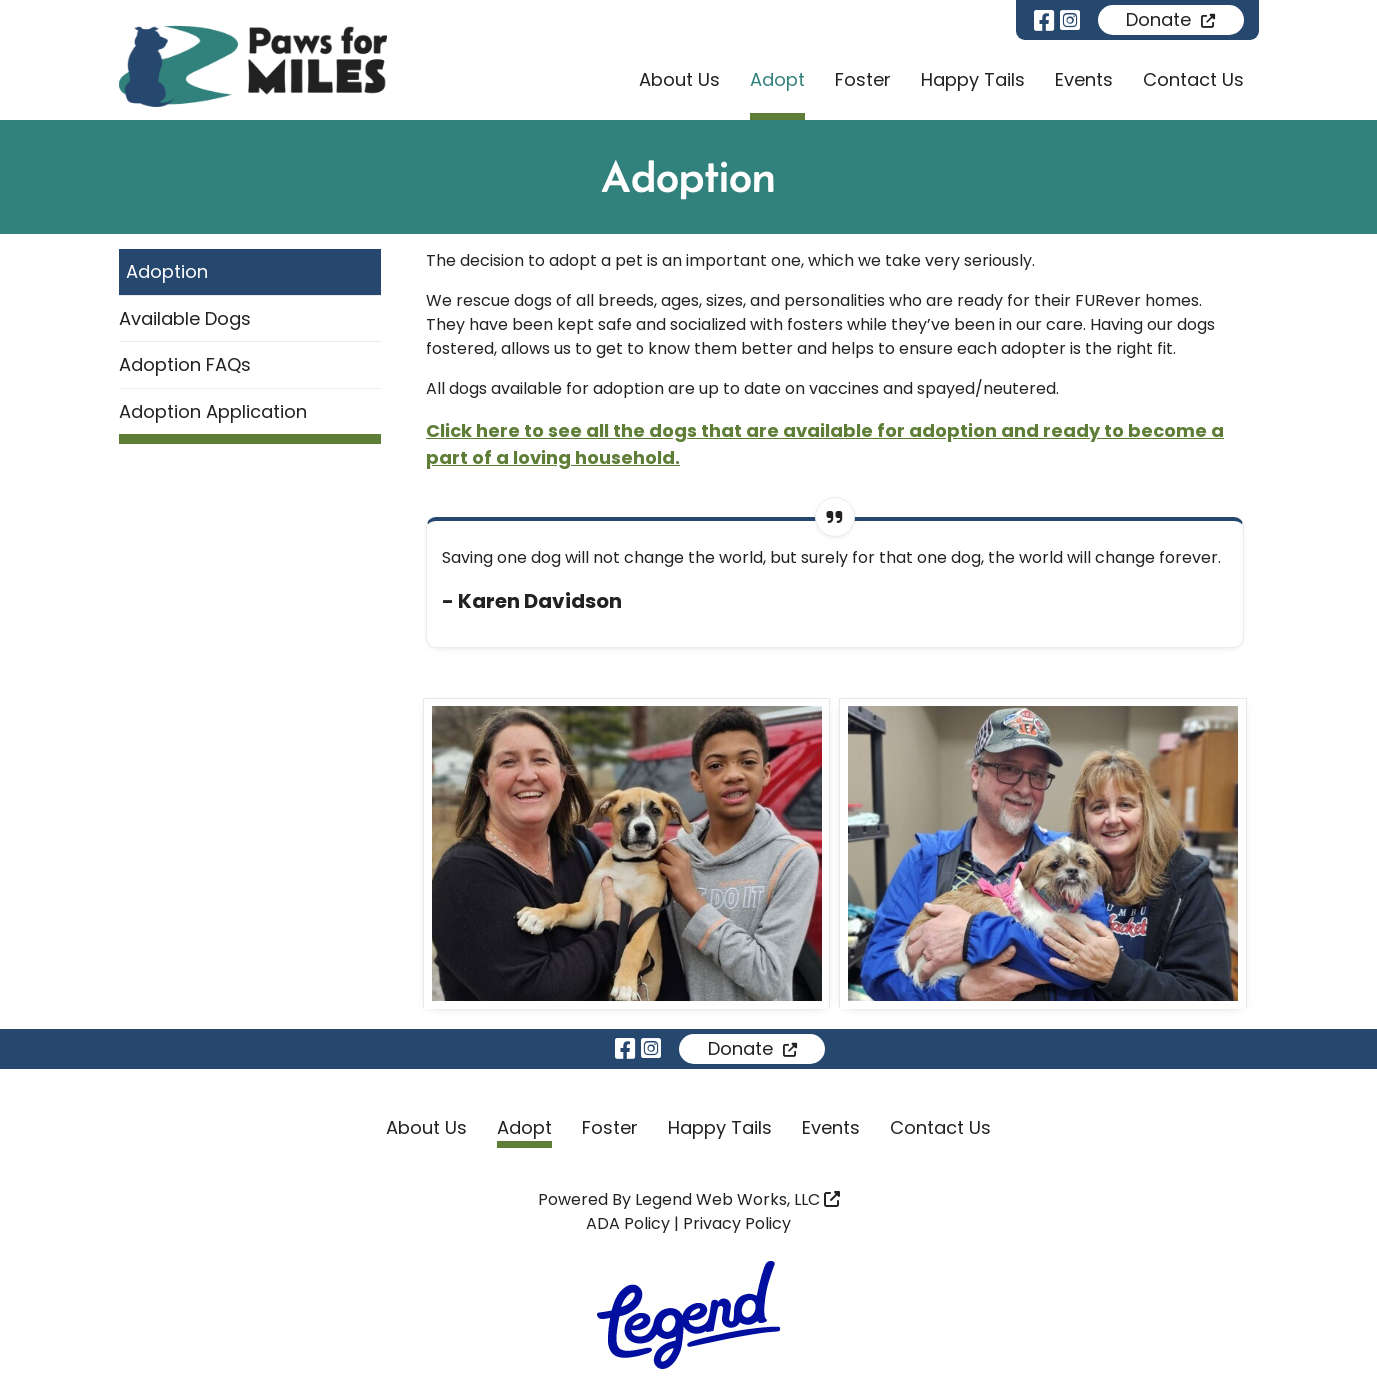 This screenshot has height=1399, width=1377. What do you see at coordinates (737, 1199) in the screenshot?
I see `Legend Web Works, LLC` at bounding box center [737, 1199].